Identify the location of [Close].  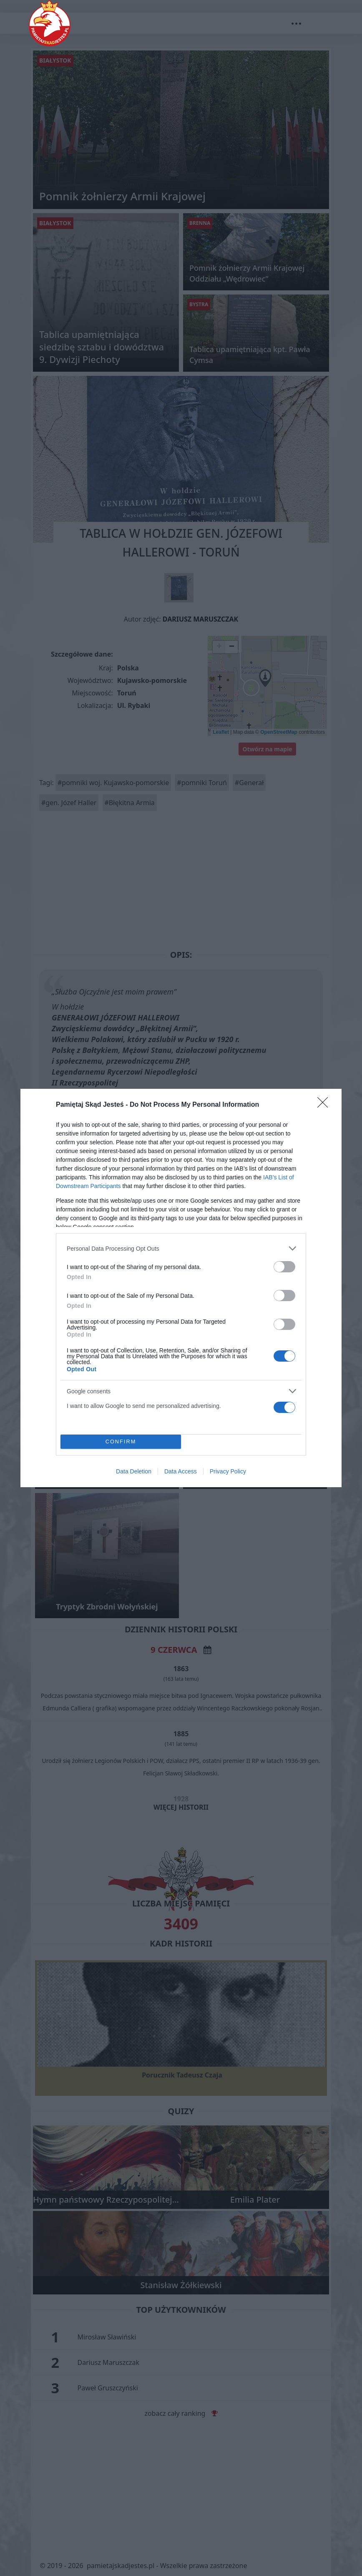
(325, 1105).